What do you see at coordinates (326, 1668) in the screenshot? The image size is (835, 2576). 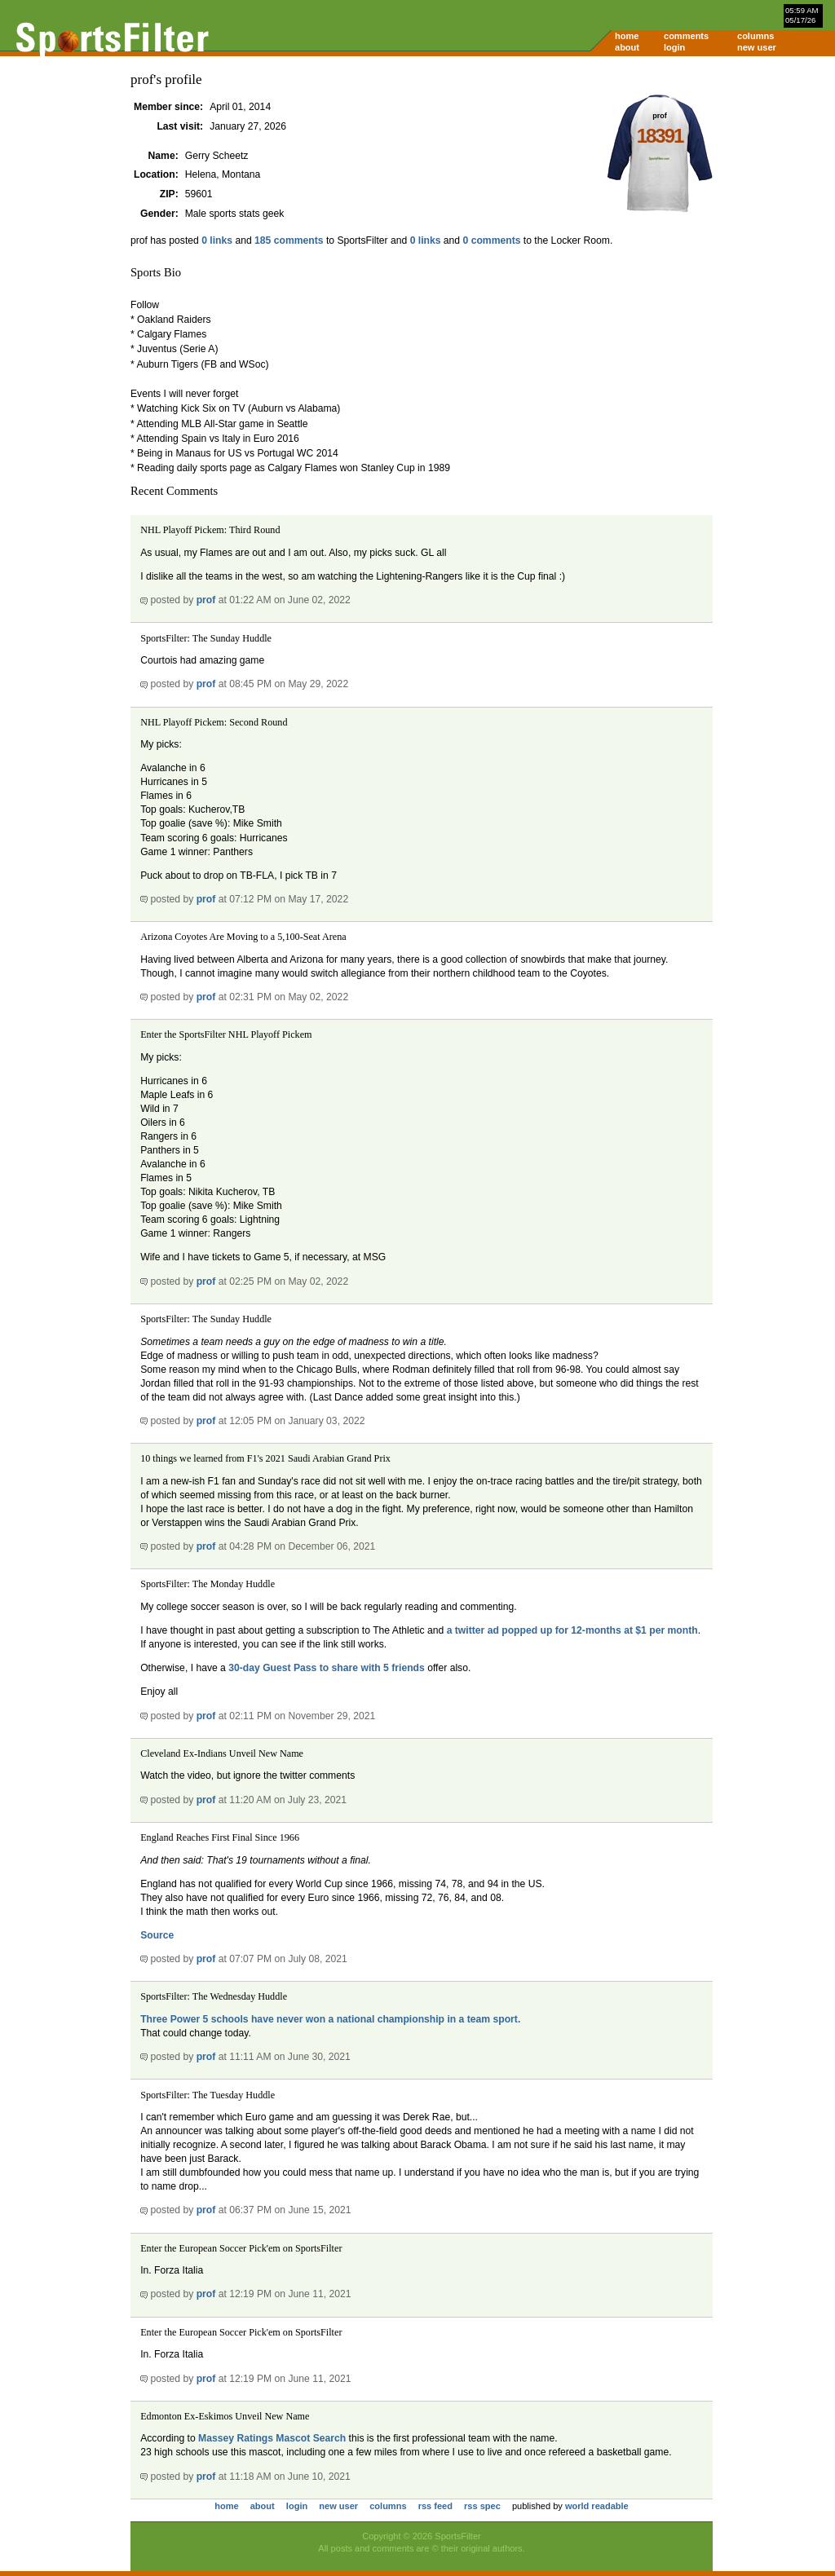 I see `30-day Guest Pass to share with 5 friends` at bounding box center [326, 1668].